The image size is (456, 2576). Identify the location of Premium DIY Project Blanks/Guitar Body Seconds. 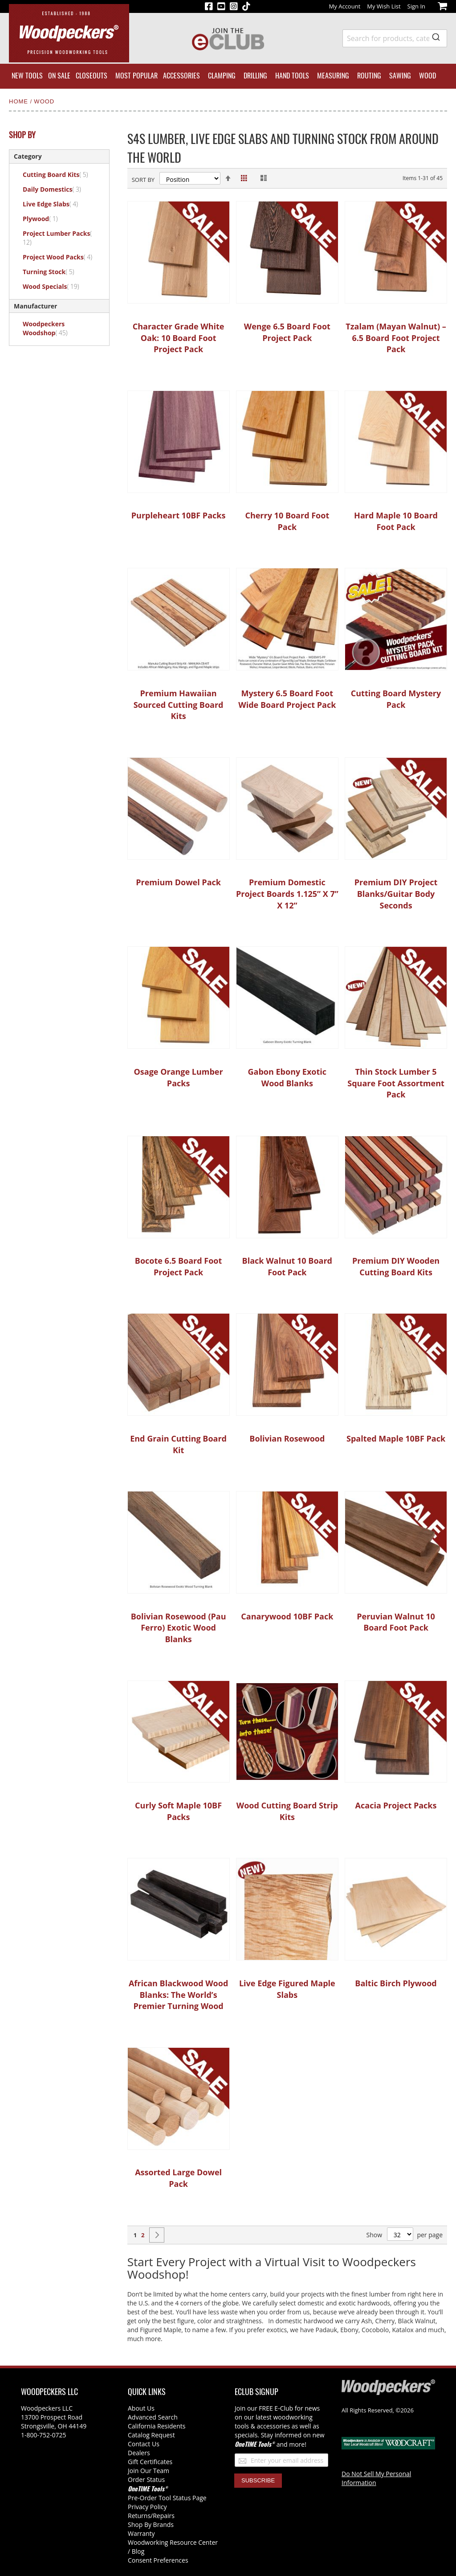
(395, 893).